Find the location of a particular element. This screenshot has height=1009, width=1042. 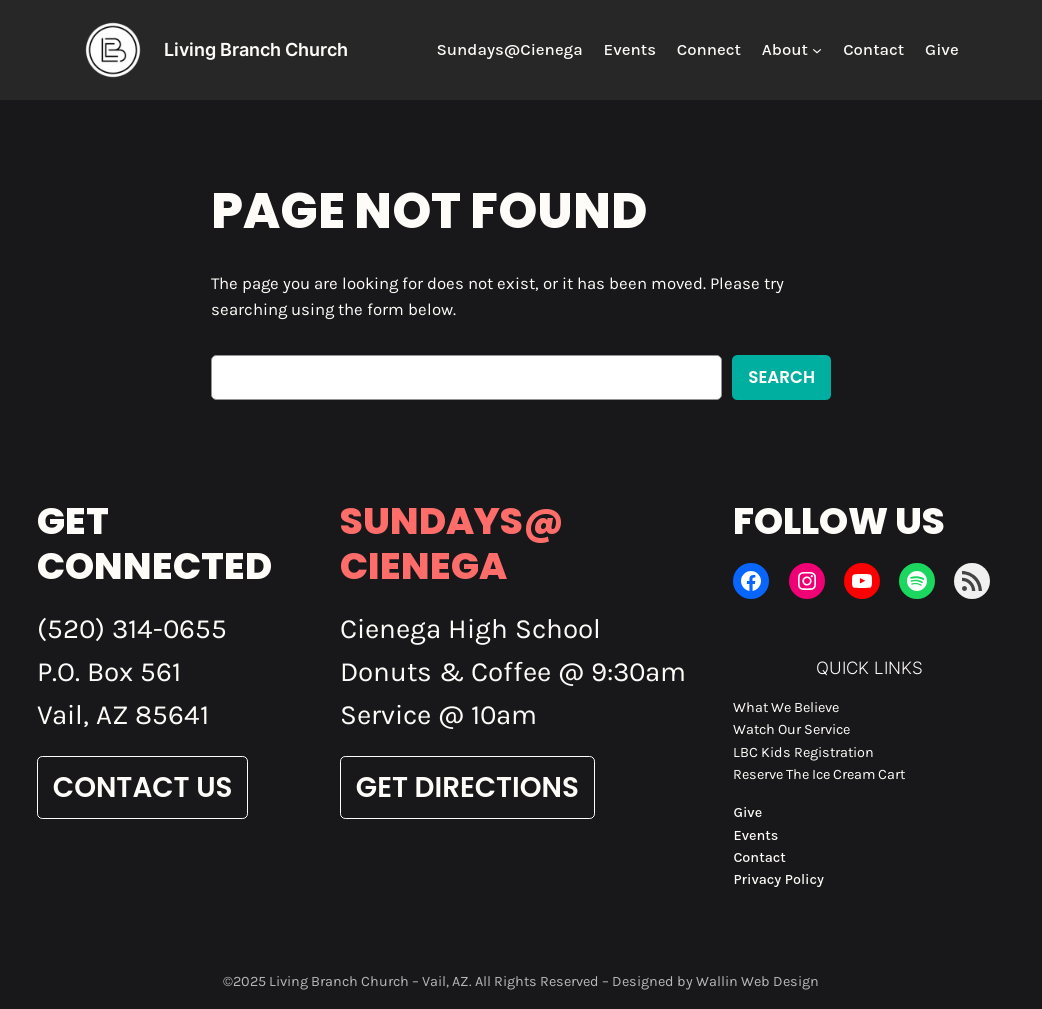

Get Directions is located at coordinates (467, 787).